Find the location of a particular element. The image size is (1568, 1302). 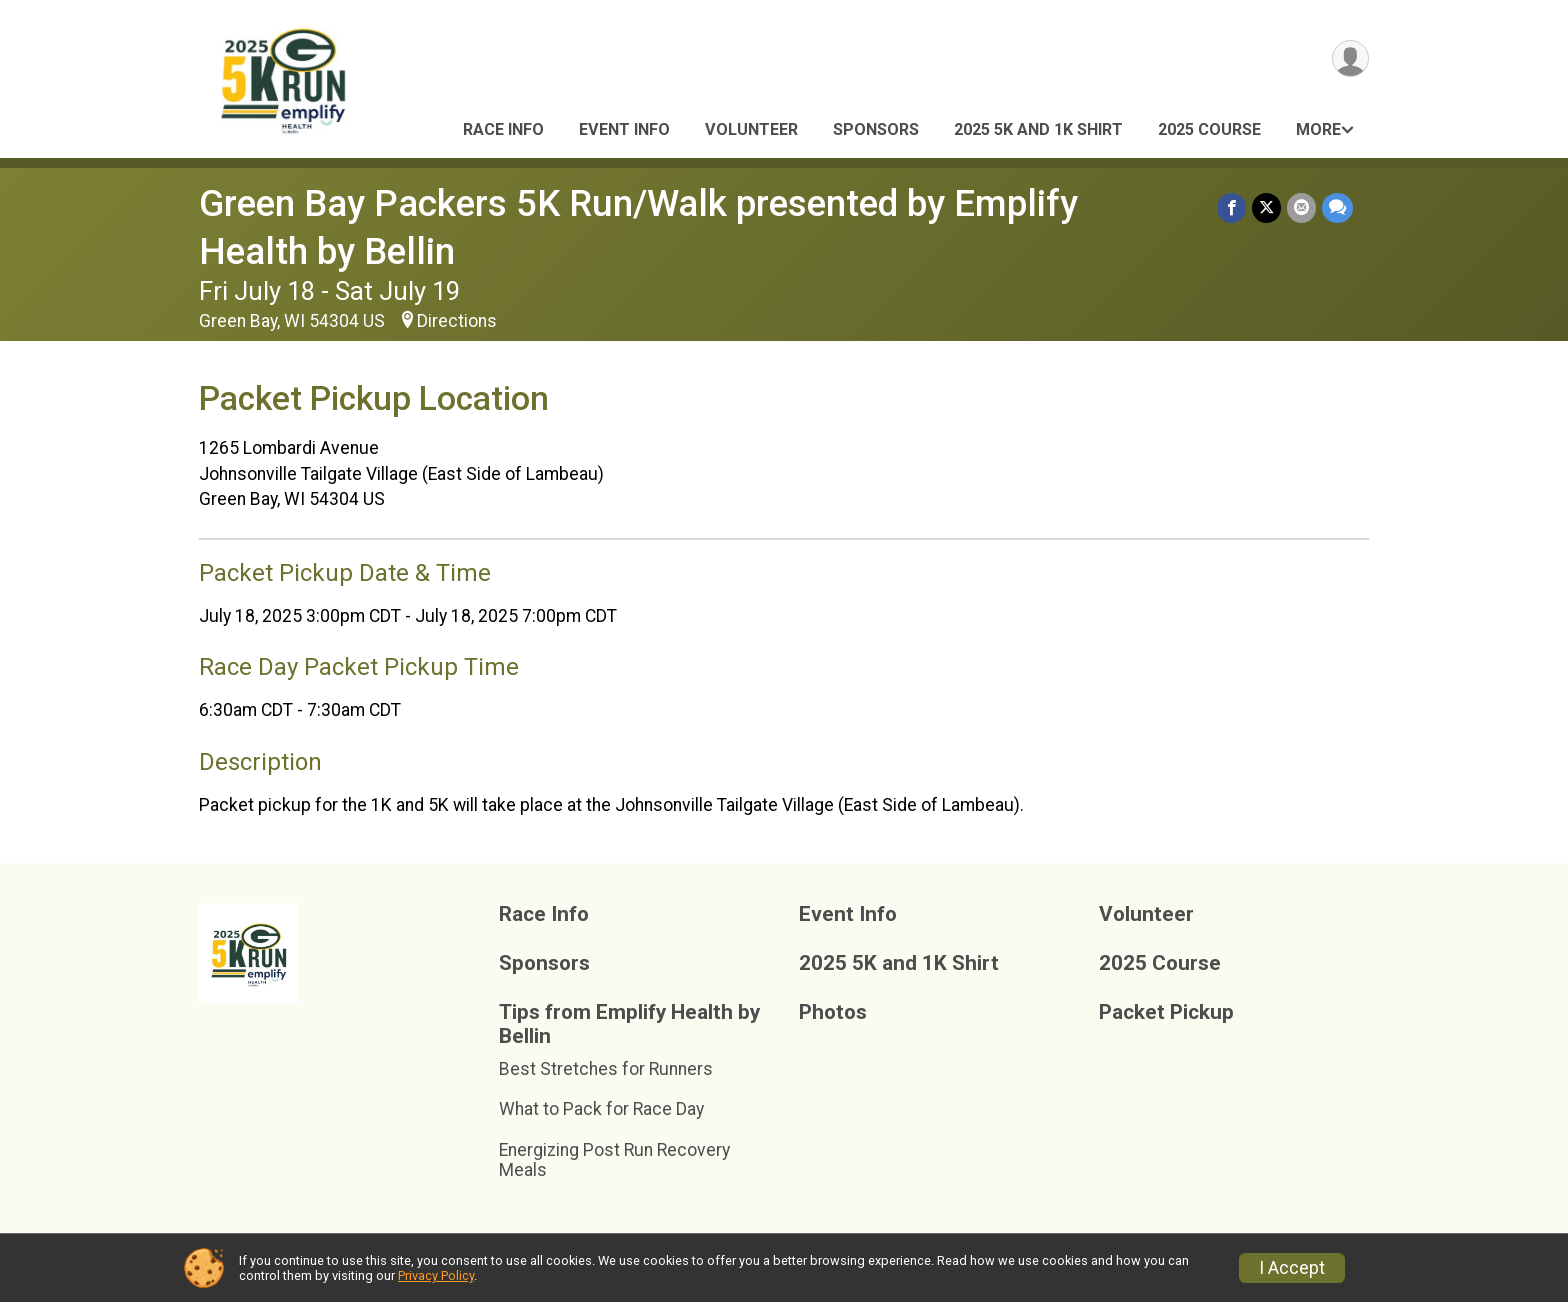

[User Menu] is located at coordinates (1350, 58).